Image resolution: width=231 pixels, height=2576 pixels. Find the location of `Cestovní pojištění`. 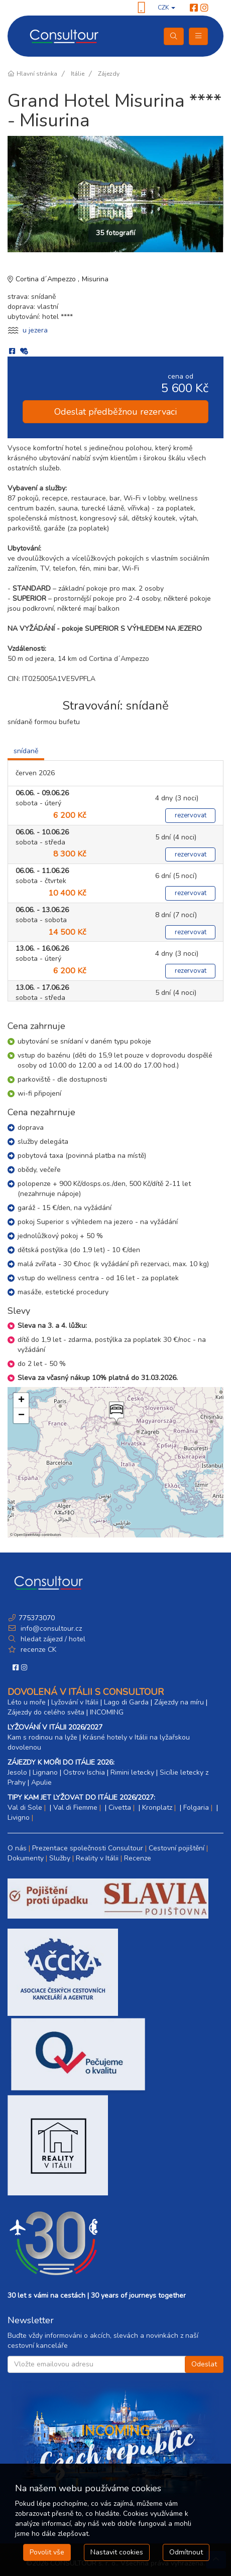

Cestovní pojištění is located at coordinates (176, 1848).